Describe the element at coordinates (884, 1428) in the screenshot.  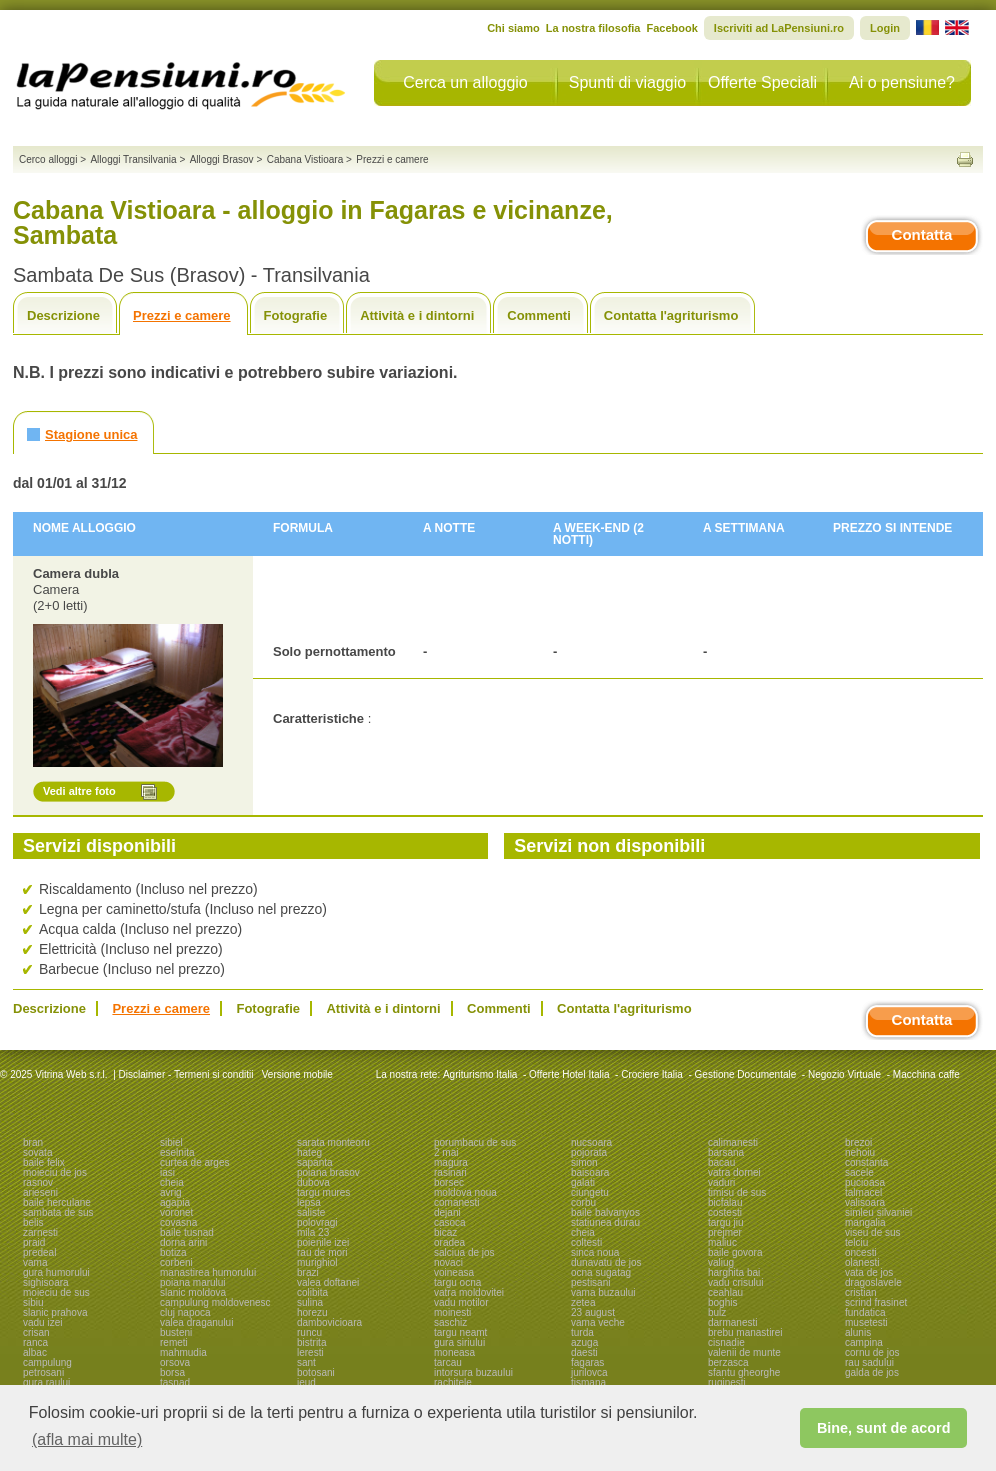
I see `Bine, sunt de acord [button]` at that location.